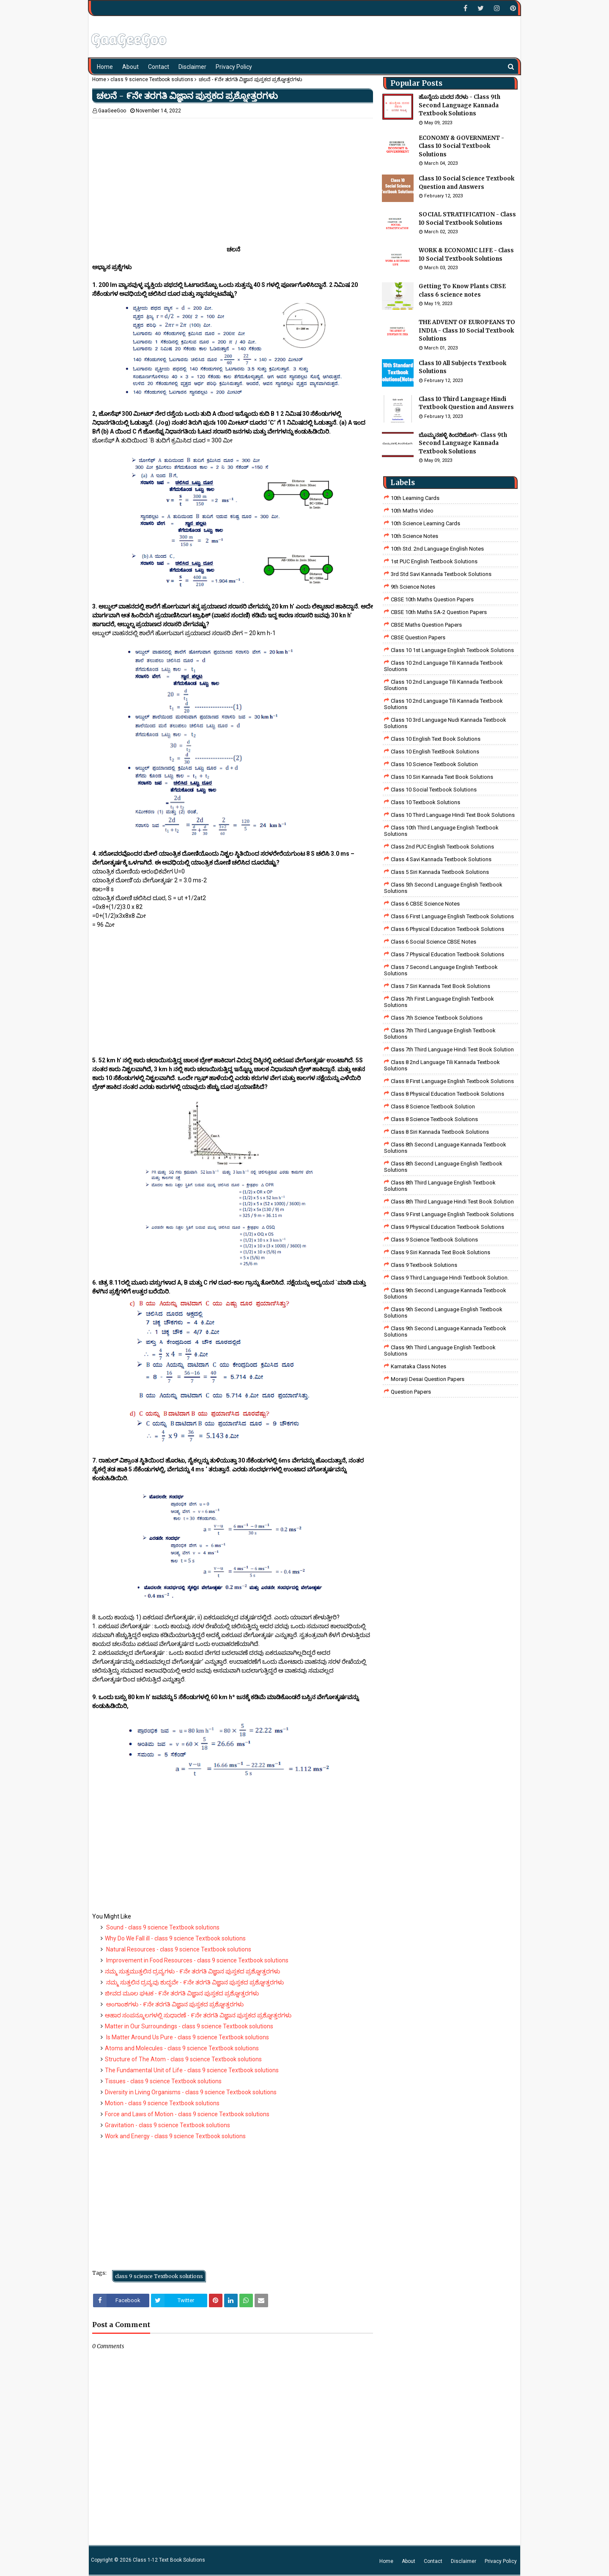  What do you see at coordinates (424, 1265) in the screenshot?
I see `Class 9 Textbook Solutions` at bounding box center [424, 1265].